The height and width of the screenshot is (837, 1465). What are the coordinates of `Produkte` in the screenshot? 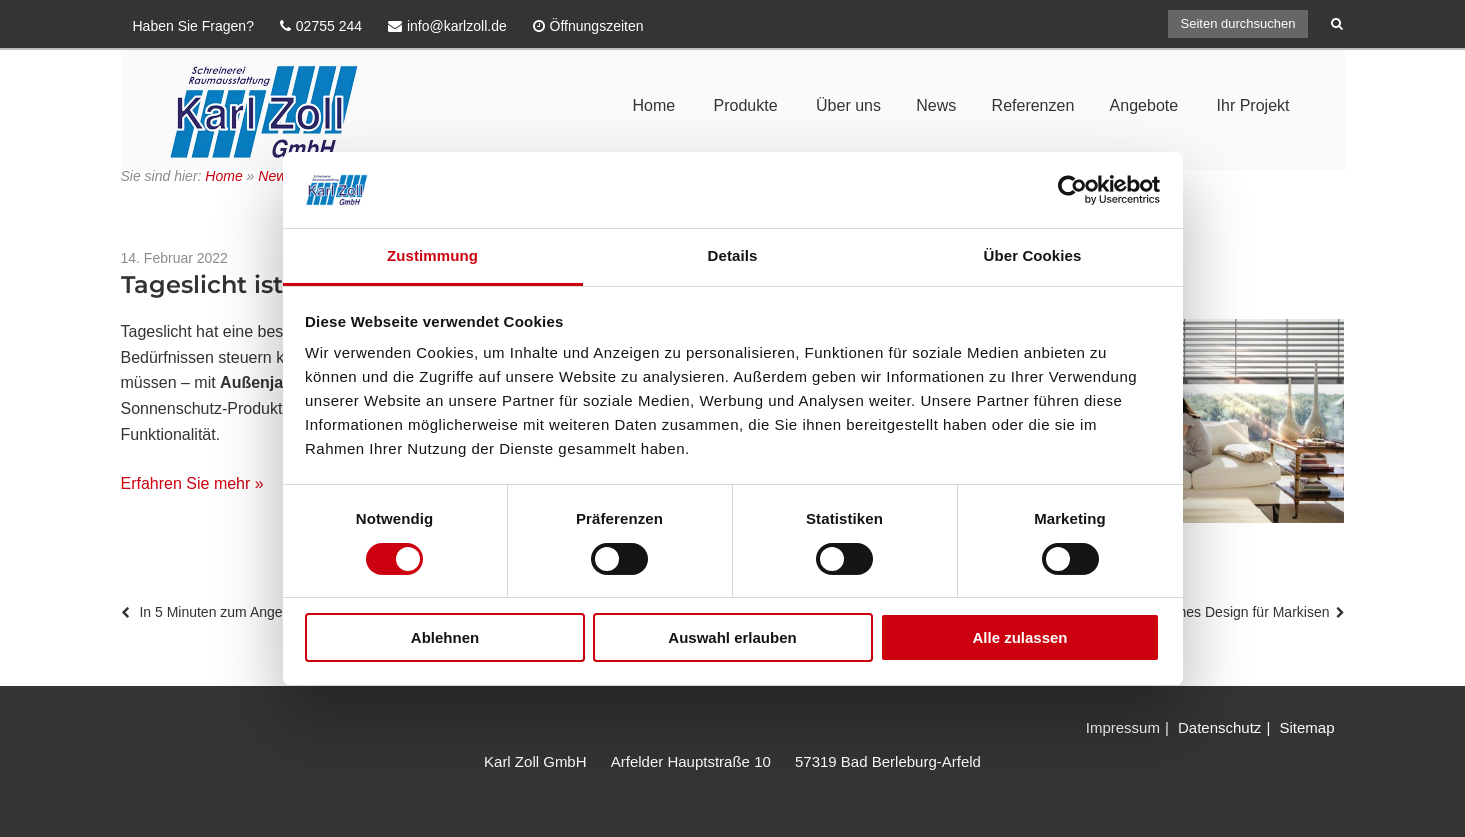 It's located at (746, 105).